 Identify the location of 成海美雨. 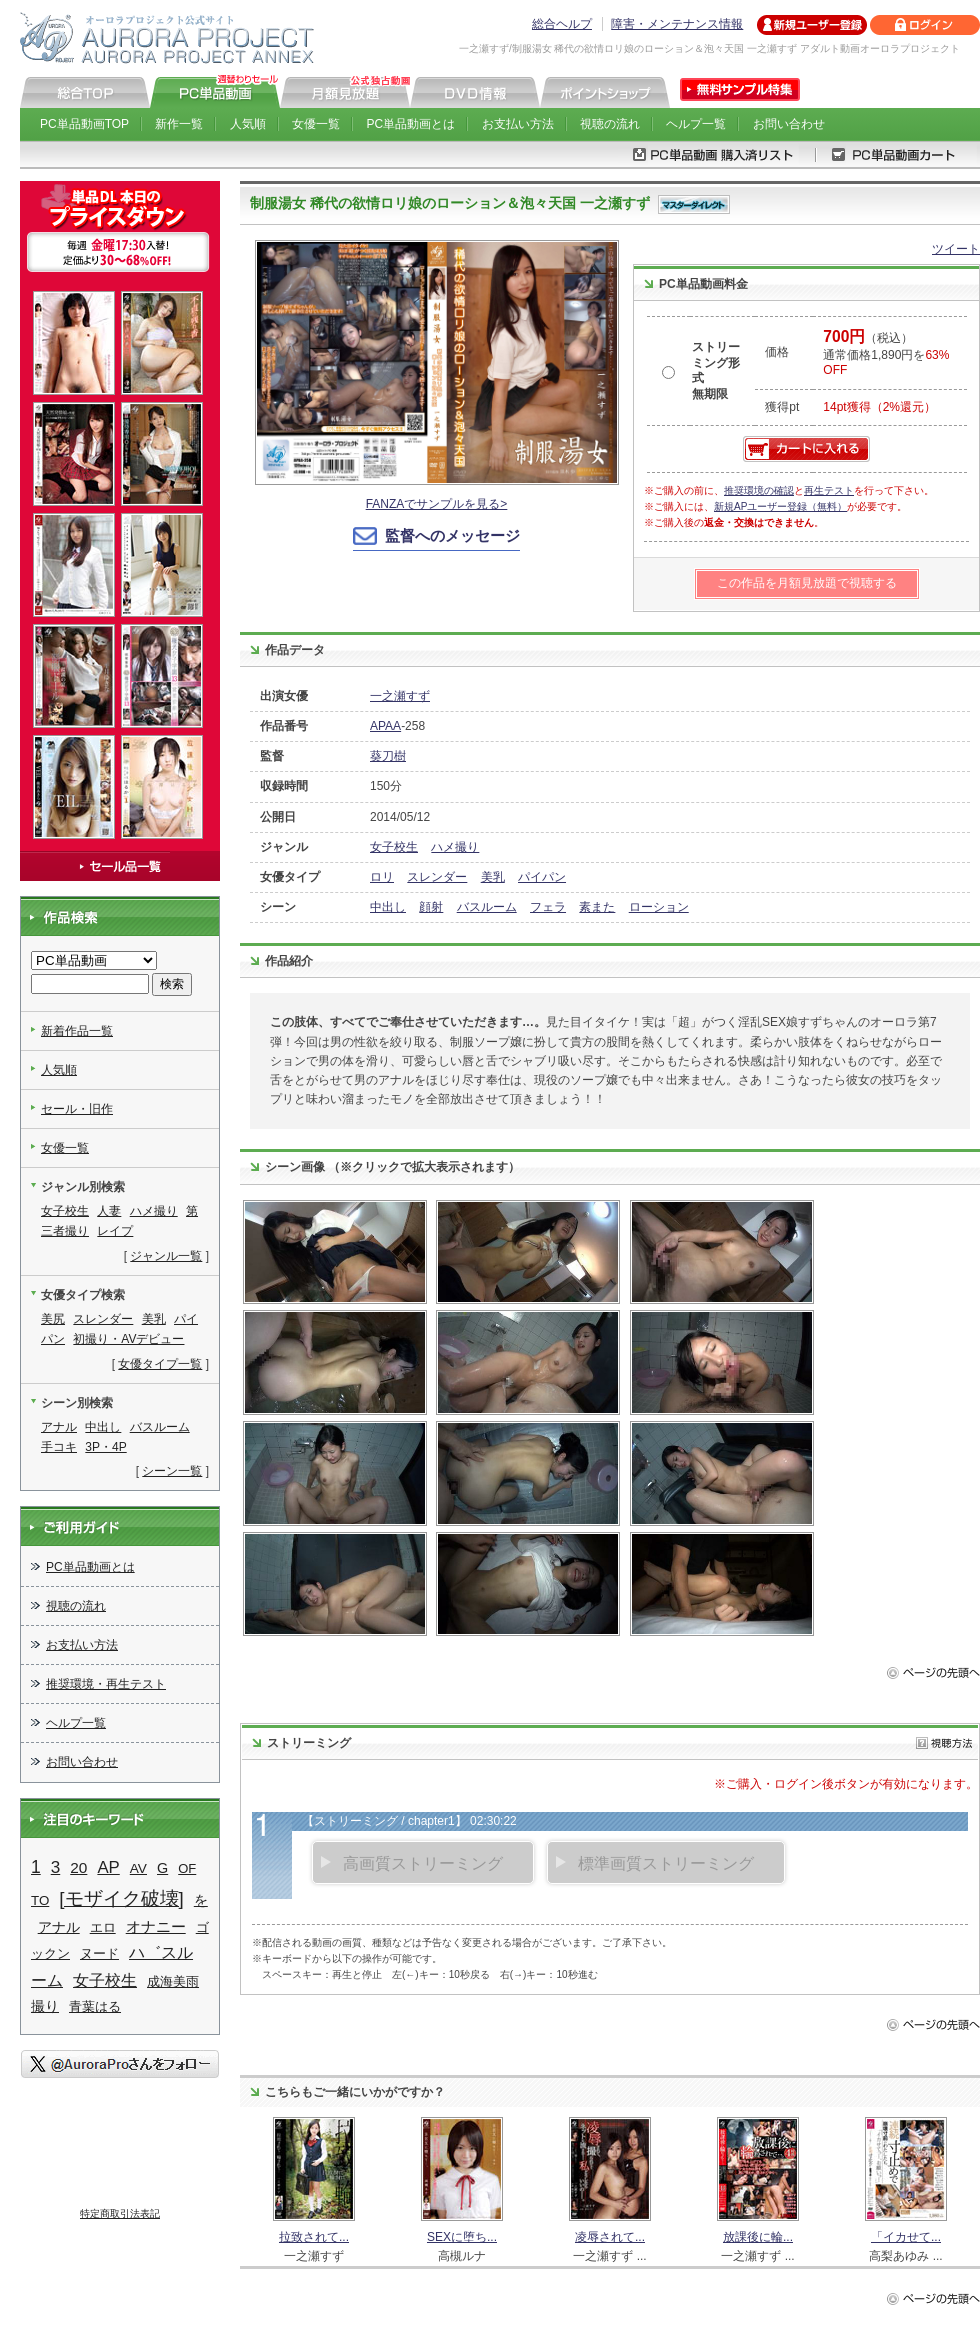
(173, 1981).